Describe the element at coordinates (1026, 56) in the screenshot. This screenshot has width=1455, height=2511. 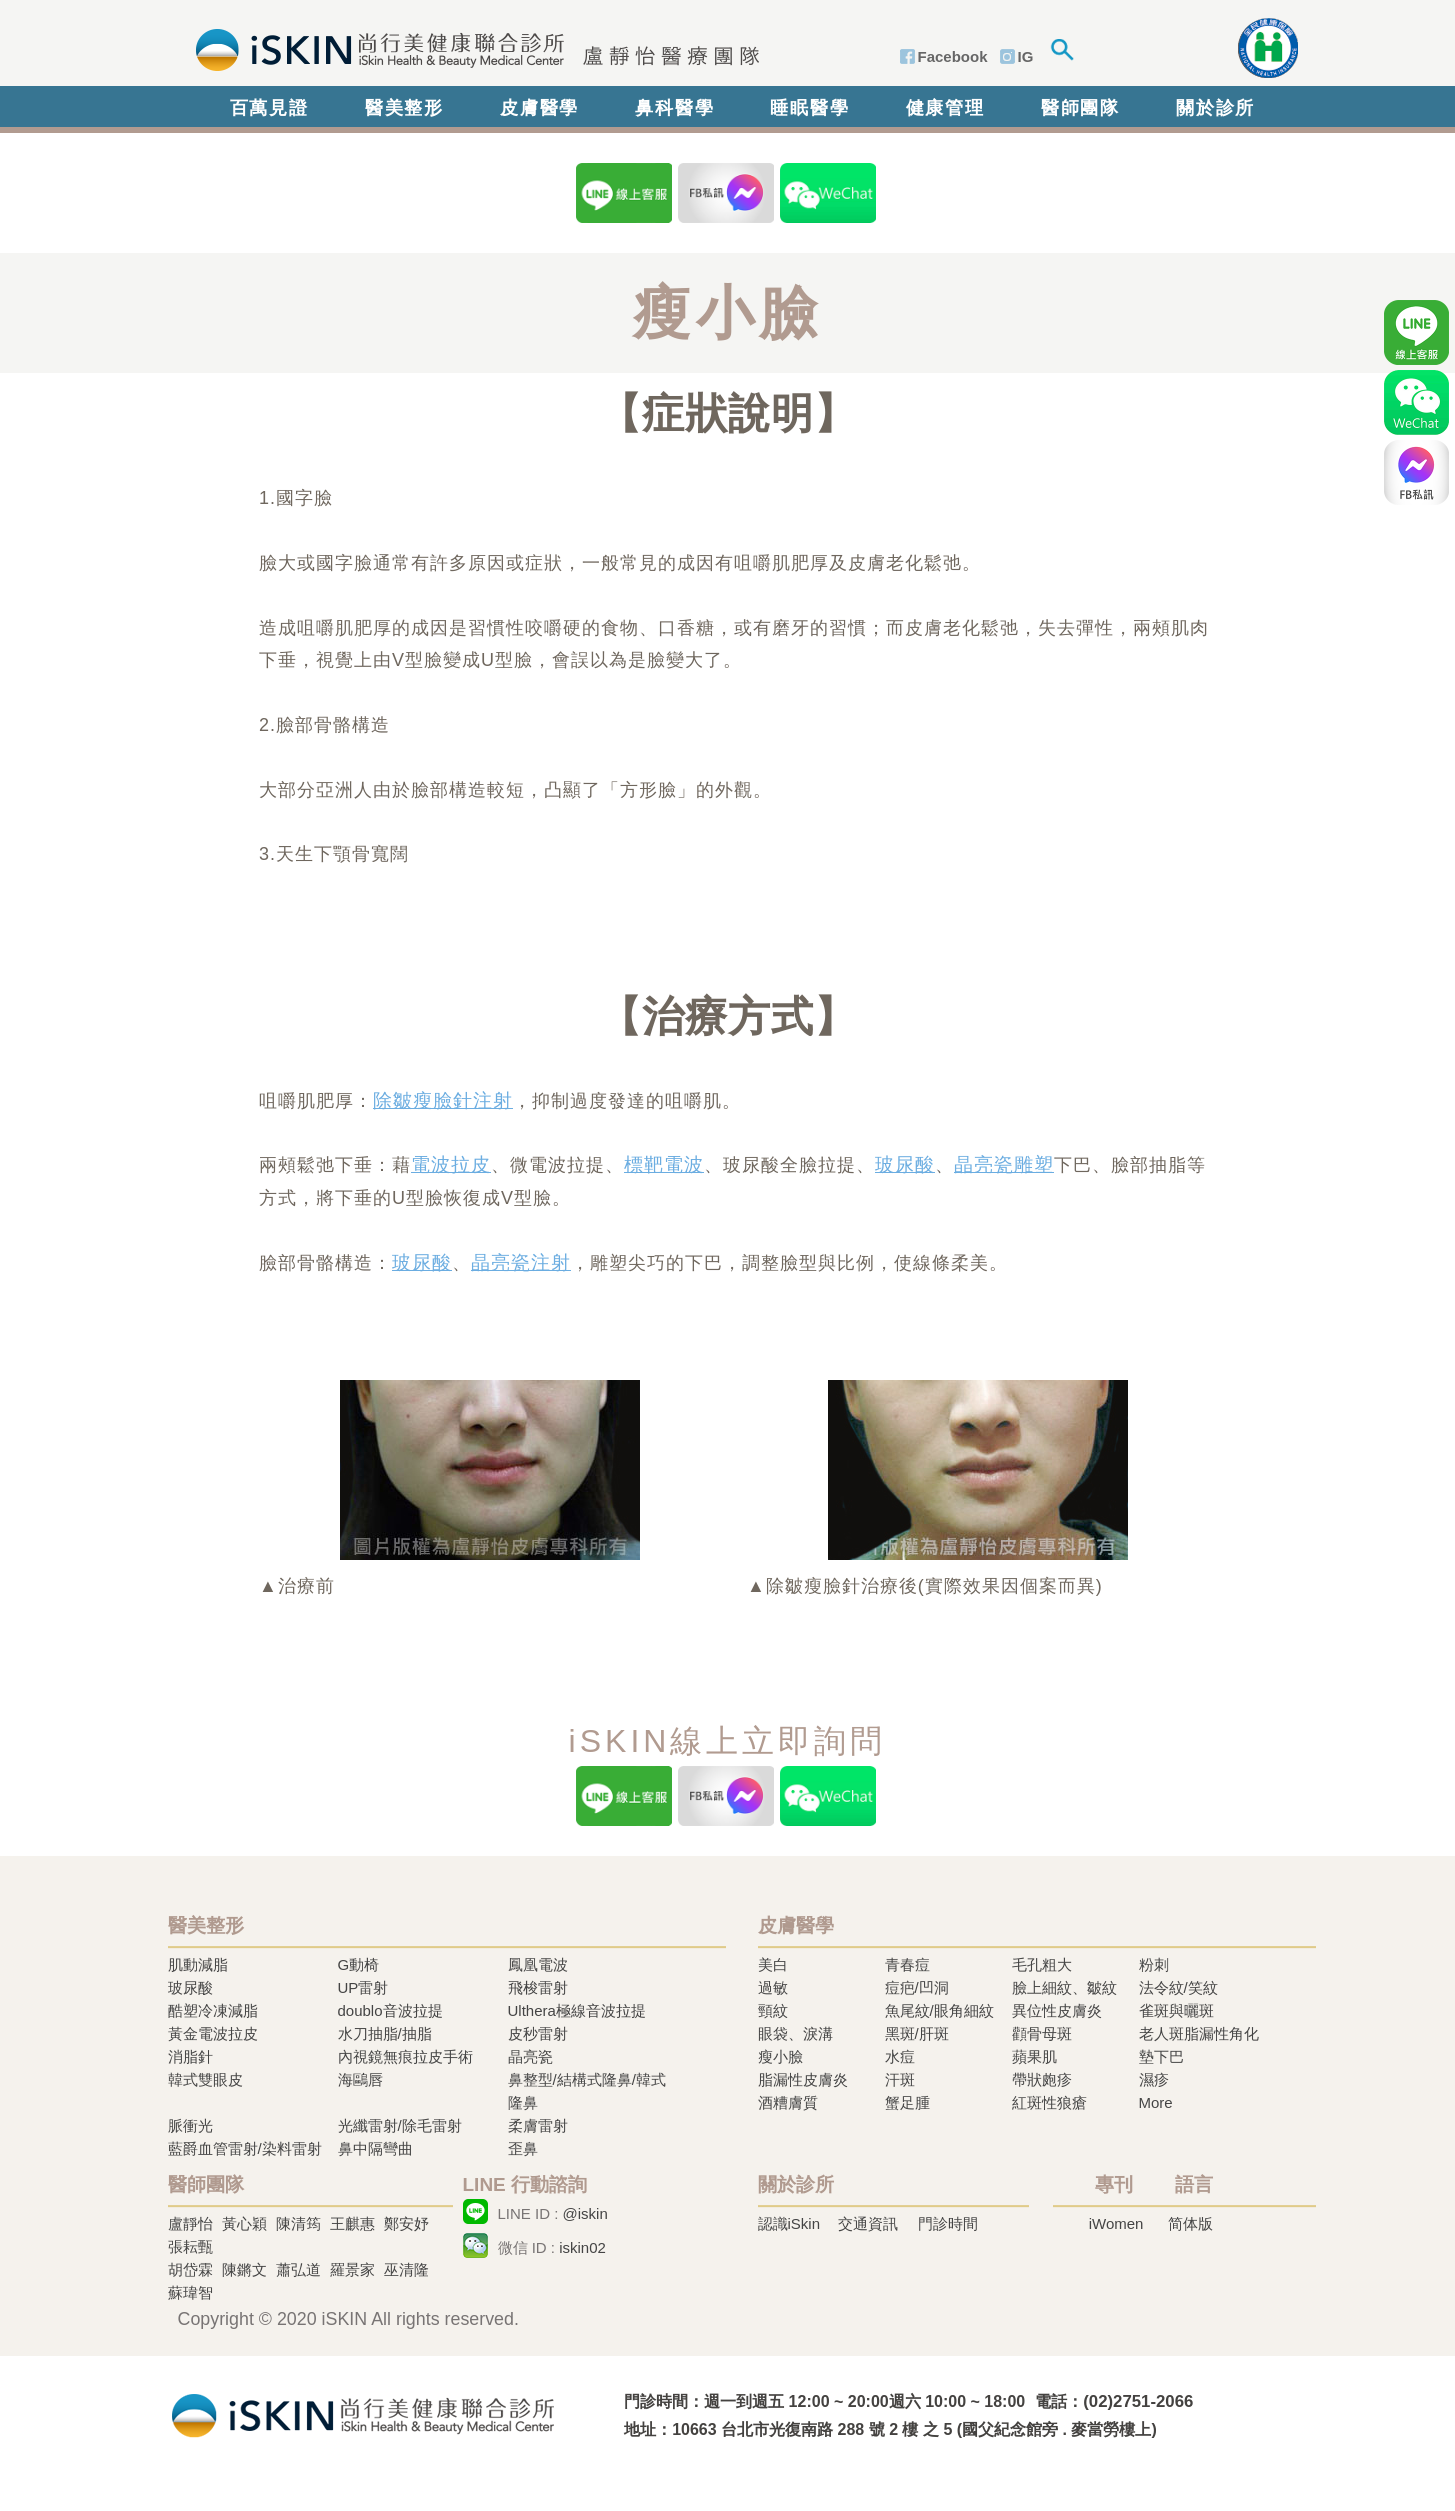
I see `IG` at that location.